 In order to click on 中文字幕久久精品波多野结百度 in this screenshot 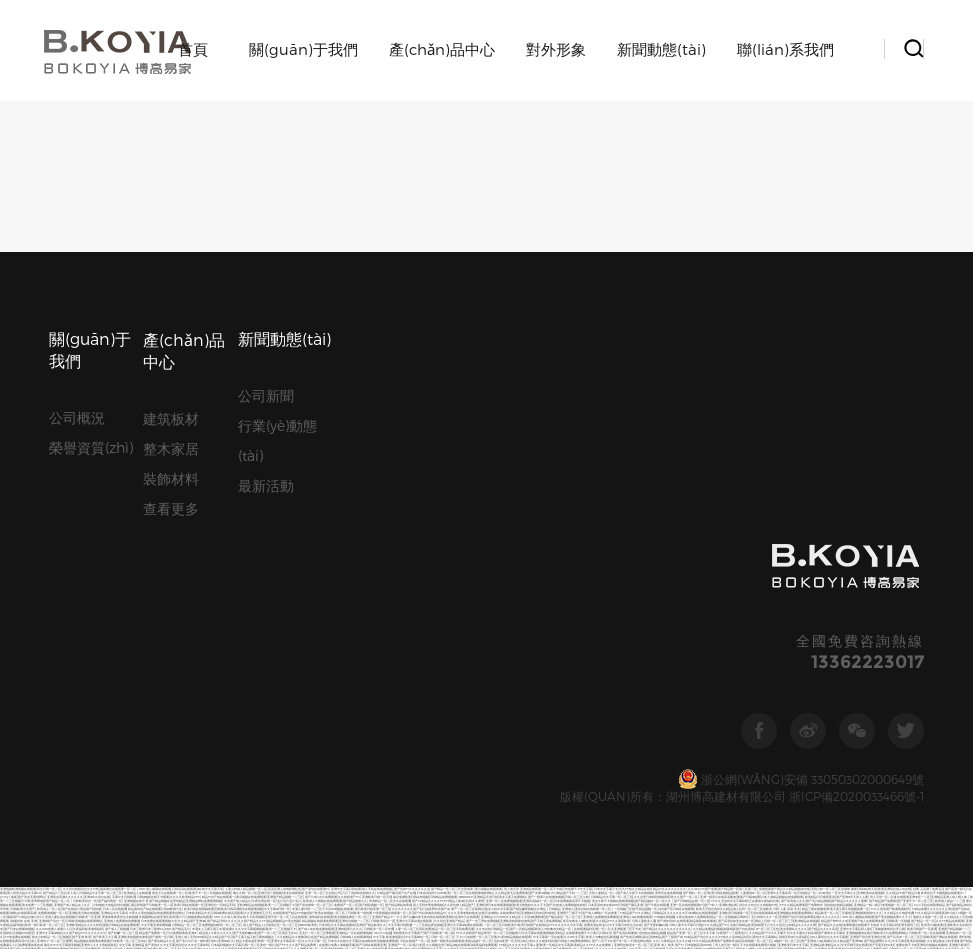, I will do `click(283, 654)`.